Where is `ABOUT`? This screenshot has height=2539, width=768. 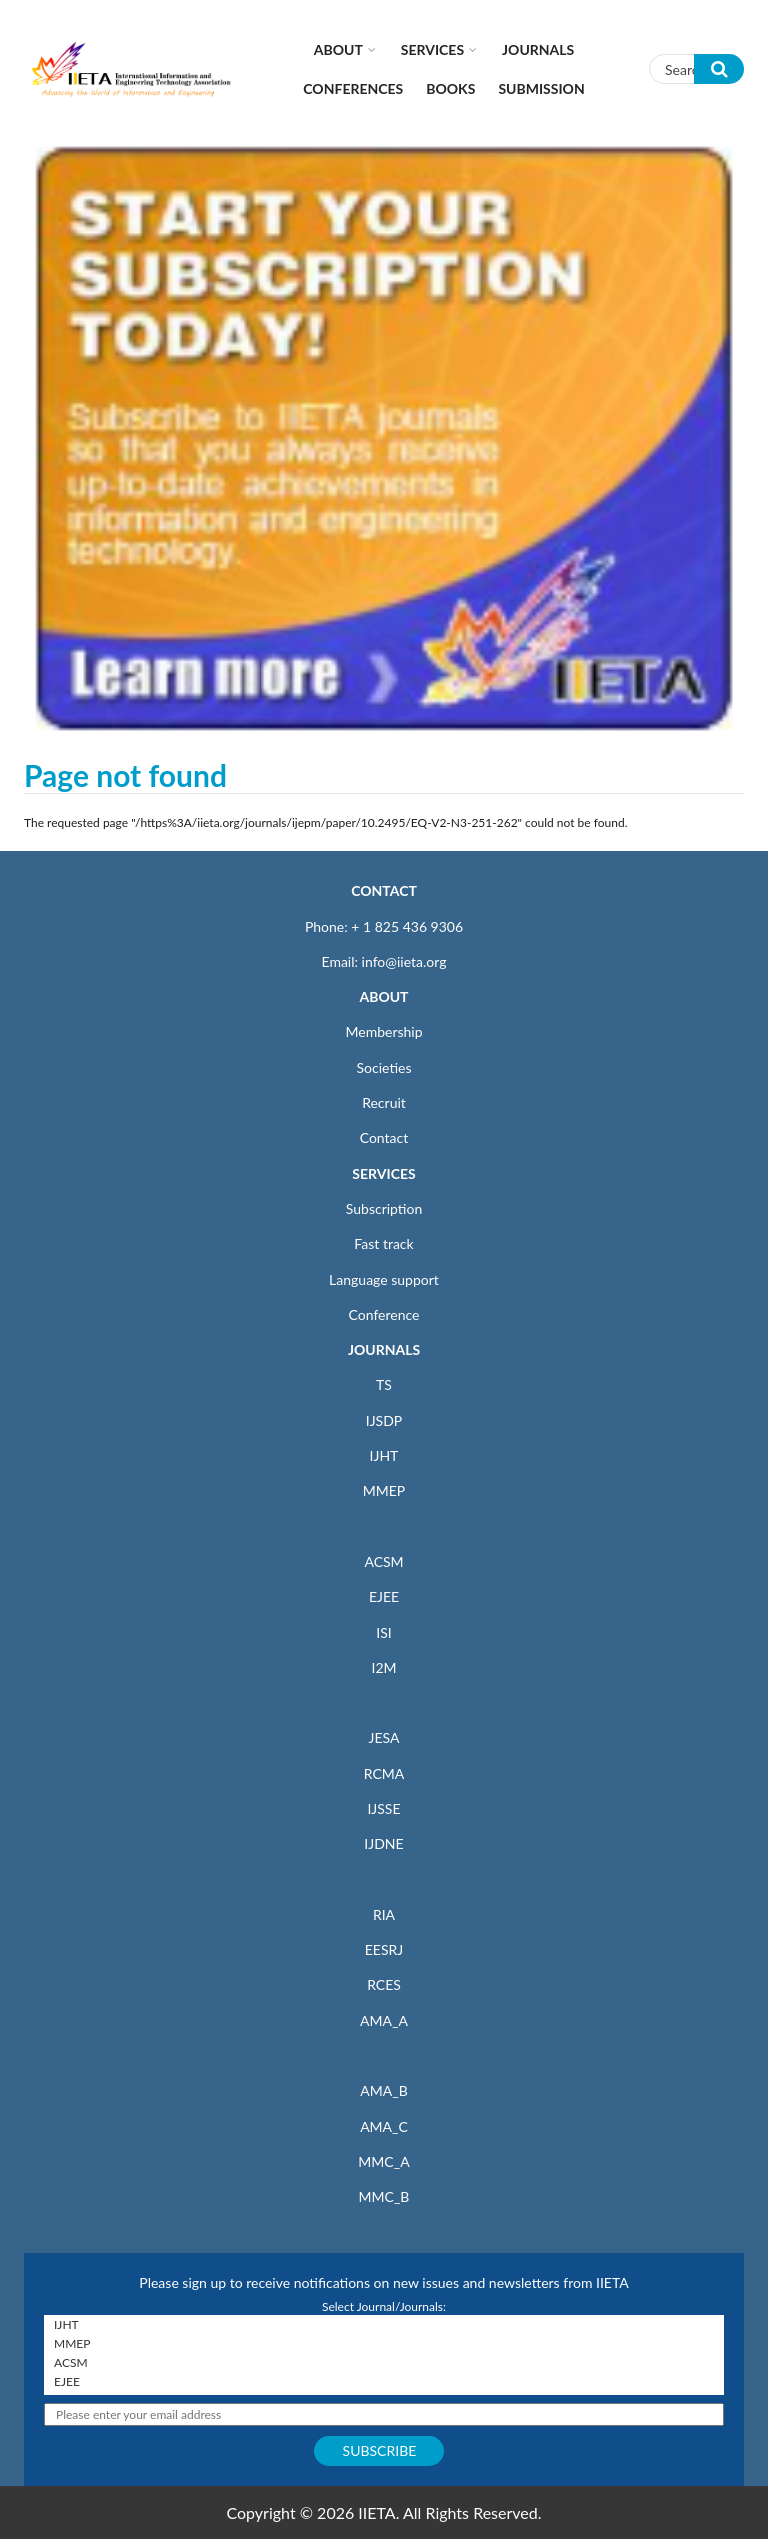
ABOUT is located at coordinates (383, 996).